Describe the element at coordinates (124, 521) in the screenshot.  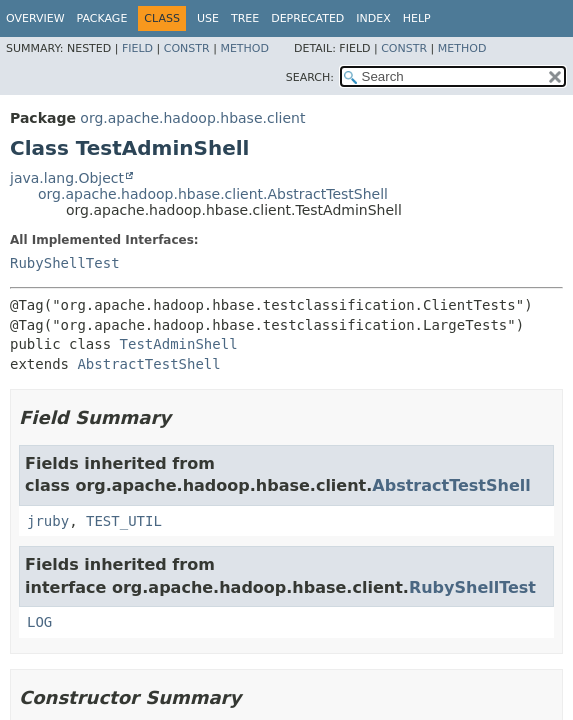
I see `TEST_UTIL` at that location.